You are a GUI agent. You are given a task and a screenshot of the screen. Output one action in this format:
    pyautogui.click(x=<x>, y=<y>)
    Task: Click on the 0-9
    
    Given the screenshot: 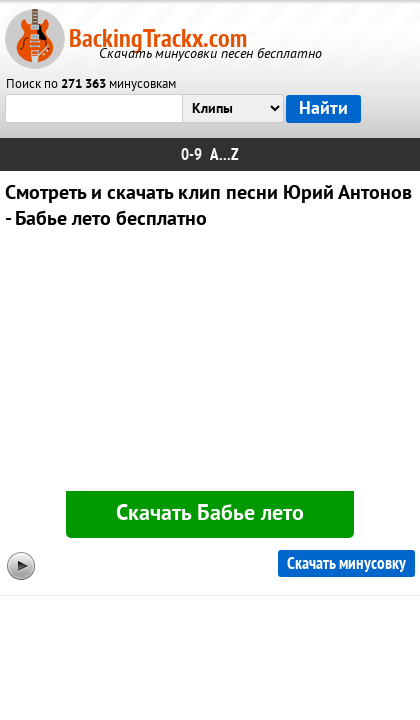 What is the action you would take?
    pyautogui.click(x=191, y=154)
    